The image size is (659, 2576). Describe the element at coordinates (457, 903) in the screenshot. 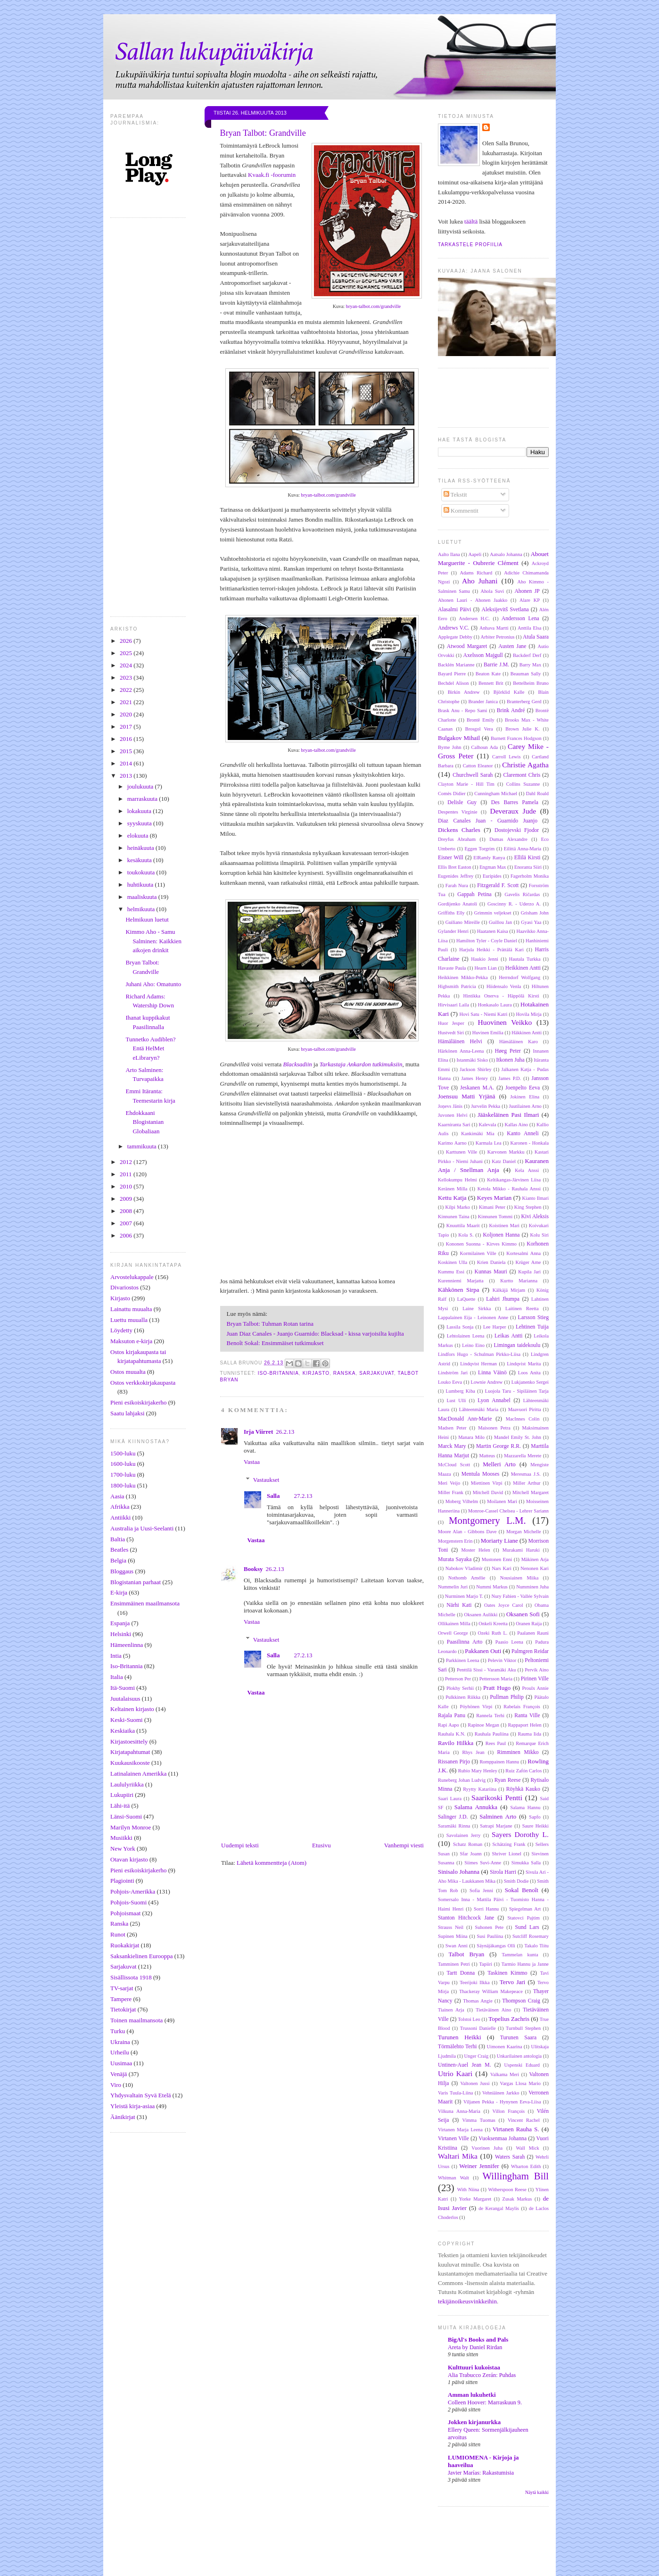

I see `Gordijenko Anatoli` at that location.